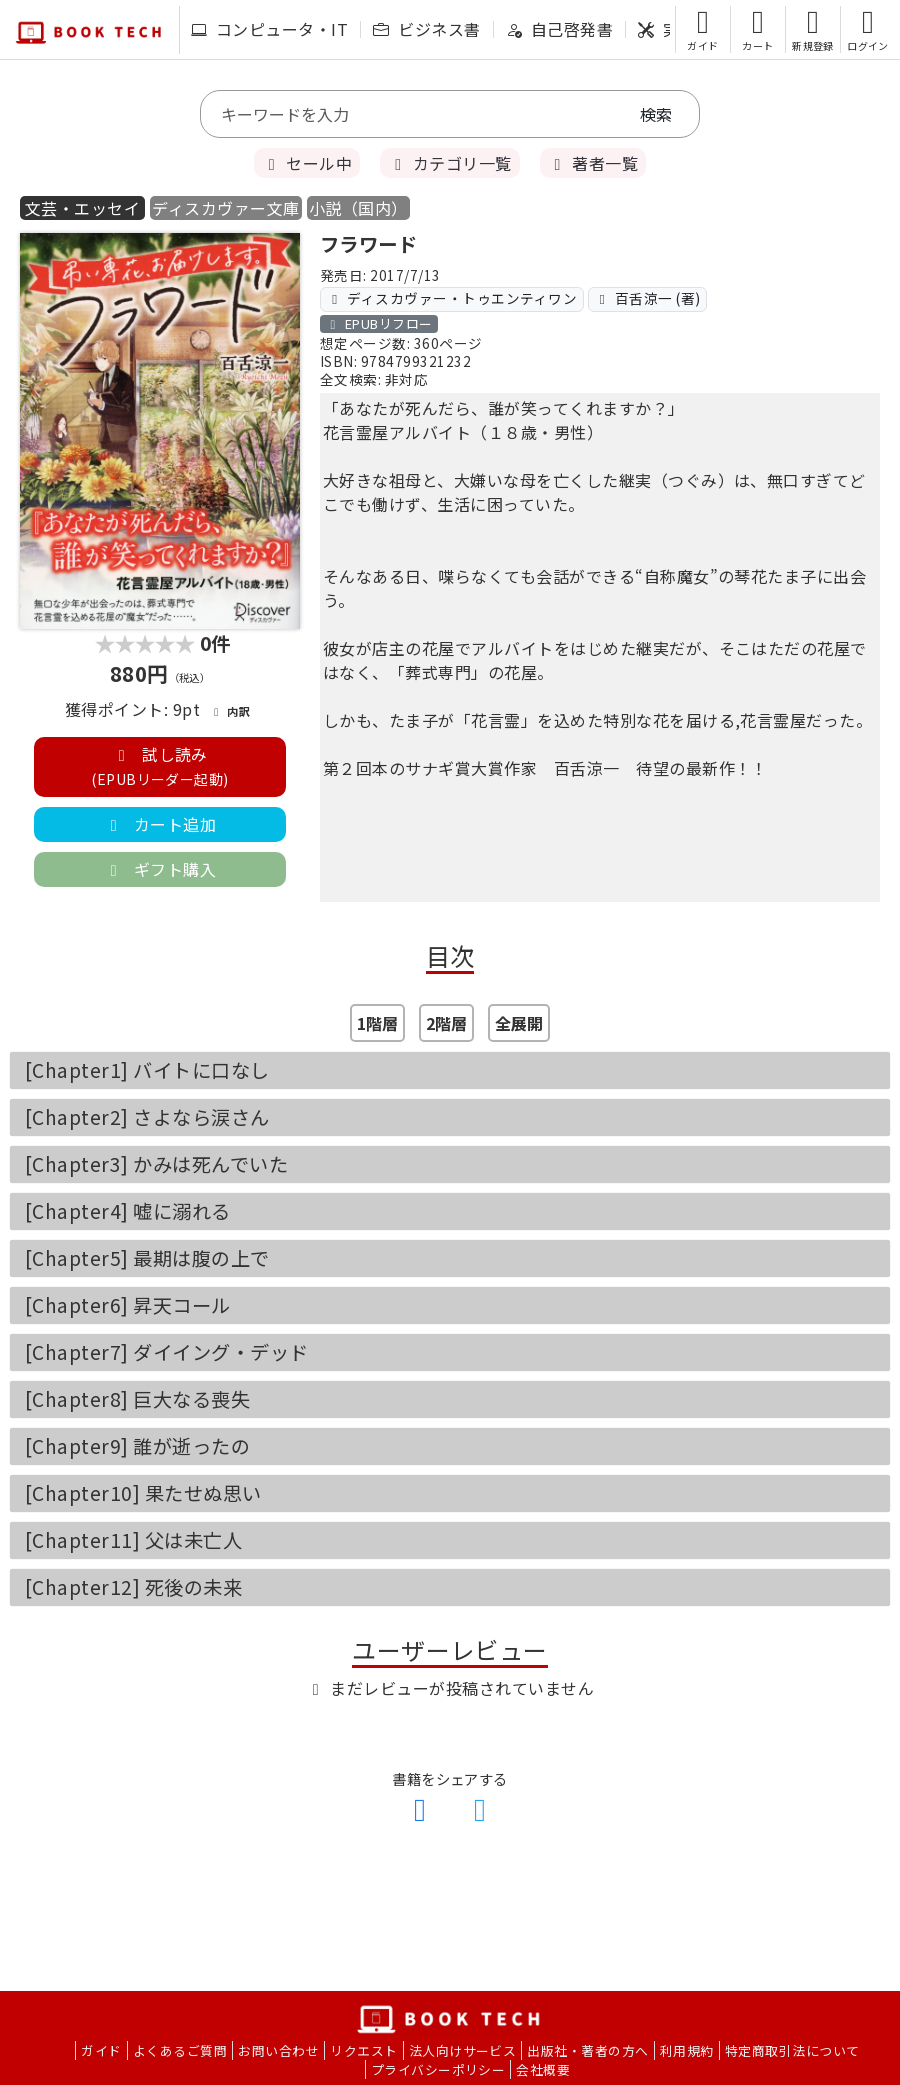  I want to click on 文芸・エッセイ, so click(82, 208).